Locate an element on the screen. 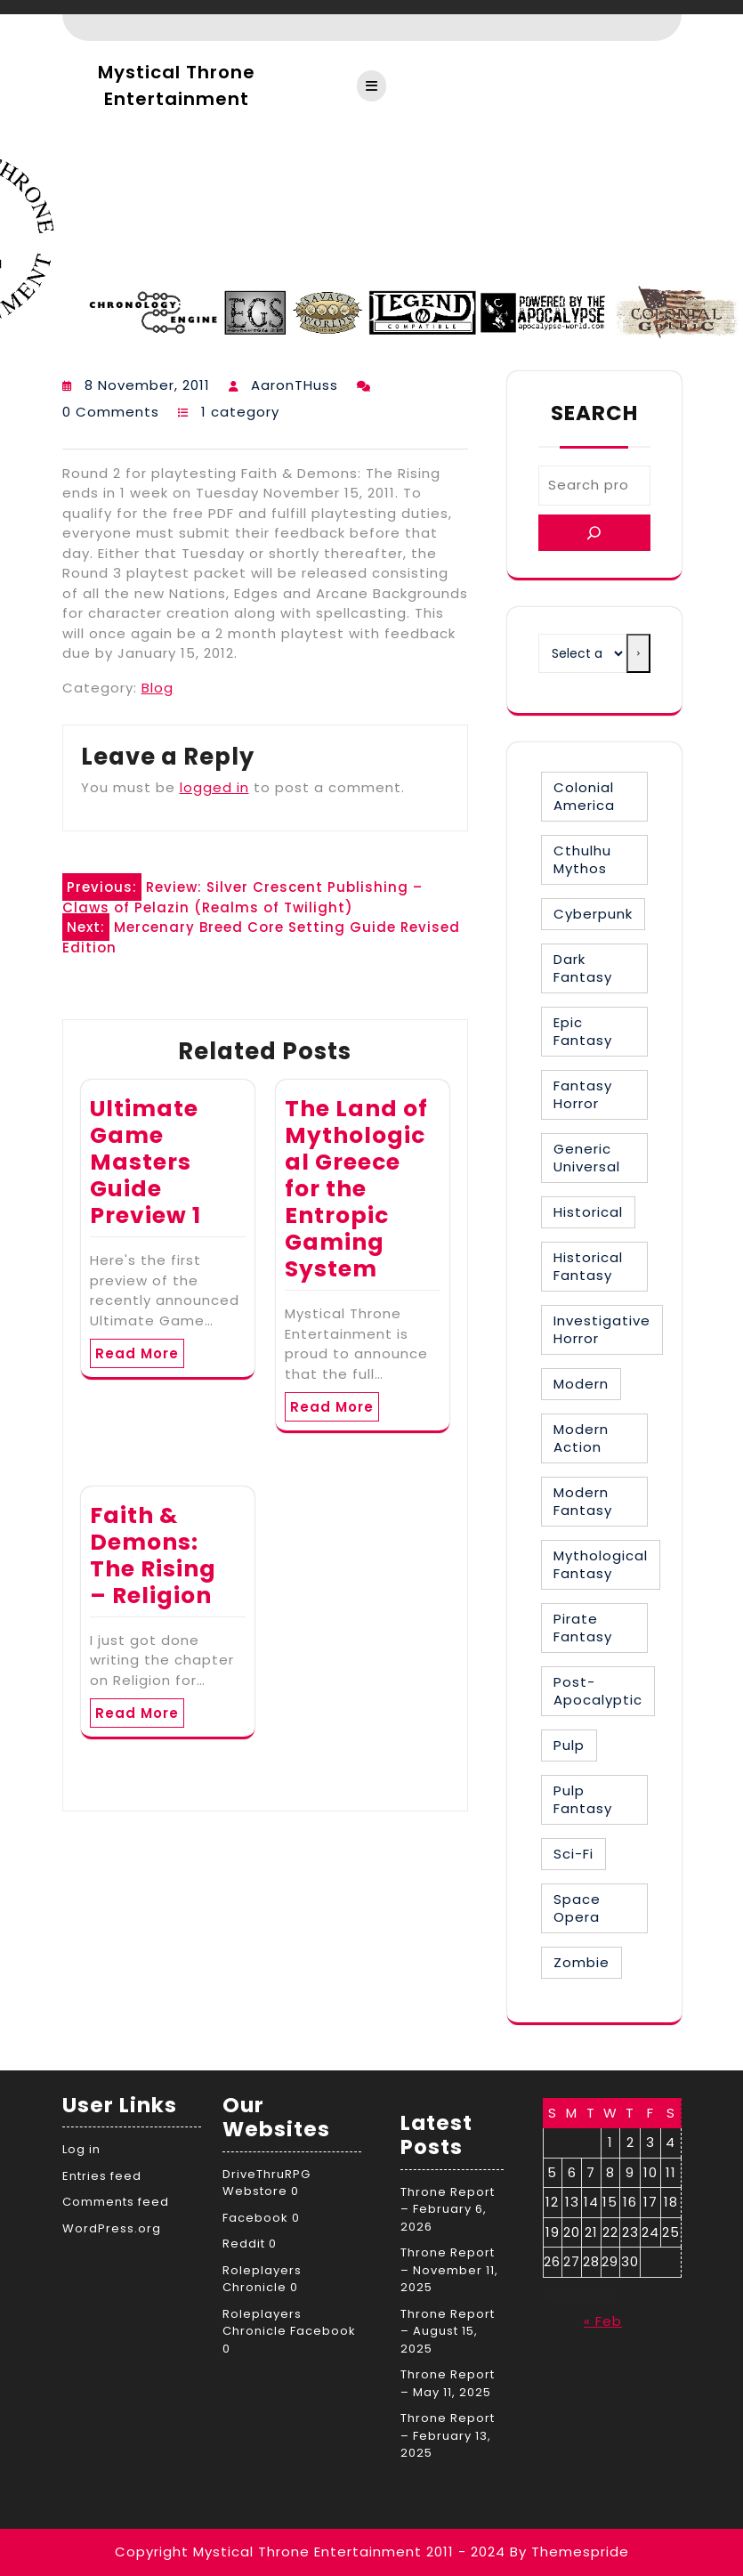  Pulp [Pulp (1 item)] is located at coordinates (569, 1745).